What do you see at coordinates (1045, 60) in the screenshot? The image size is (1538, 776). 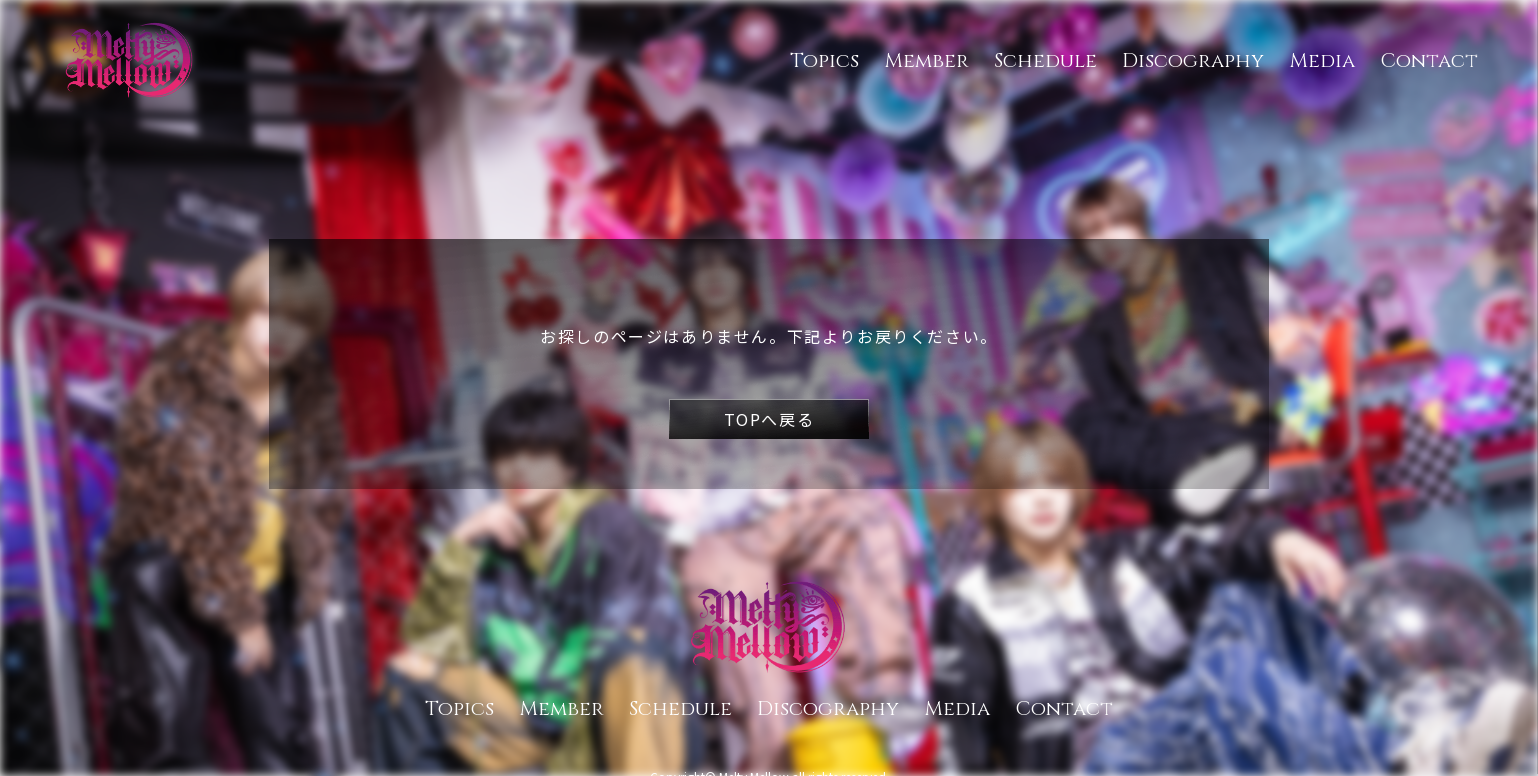 I see `Schedule` at bounding box center [1045, 60].